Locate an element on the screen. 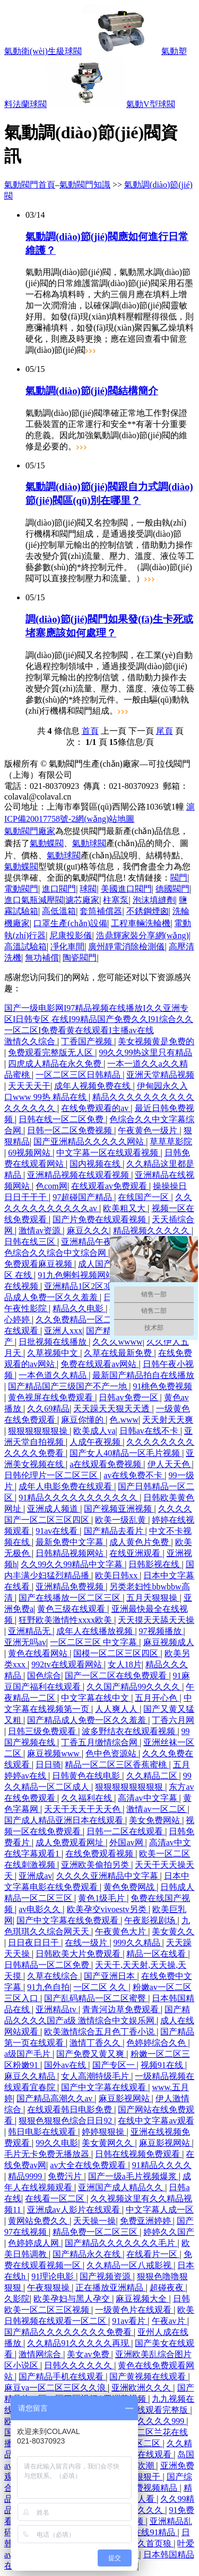  91av在线看 is located at coordinates (58, 1530).